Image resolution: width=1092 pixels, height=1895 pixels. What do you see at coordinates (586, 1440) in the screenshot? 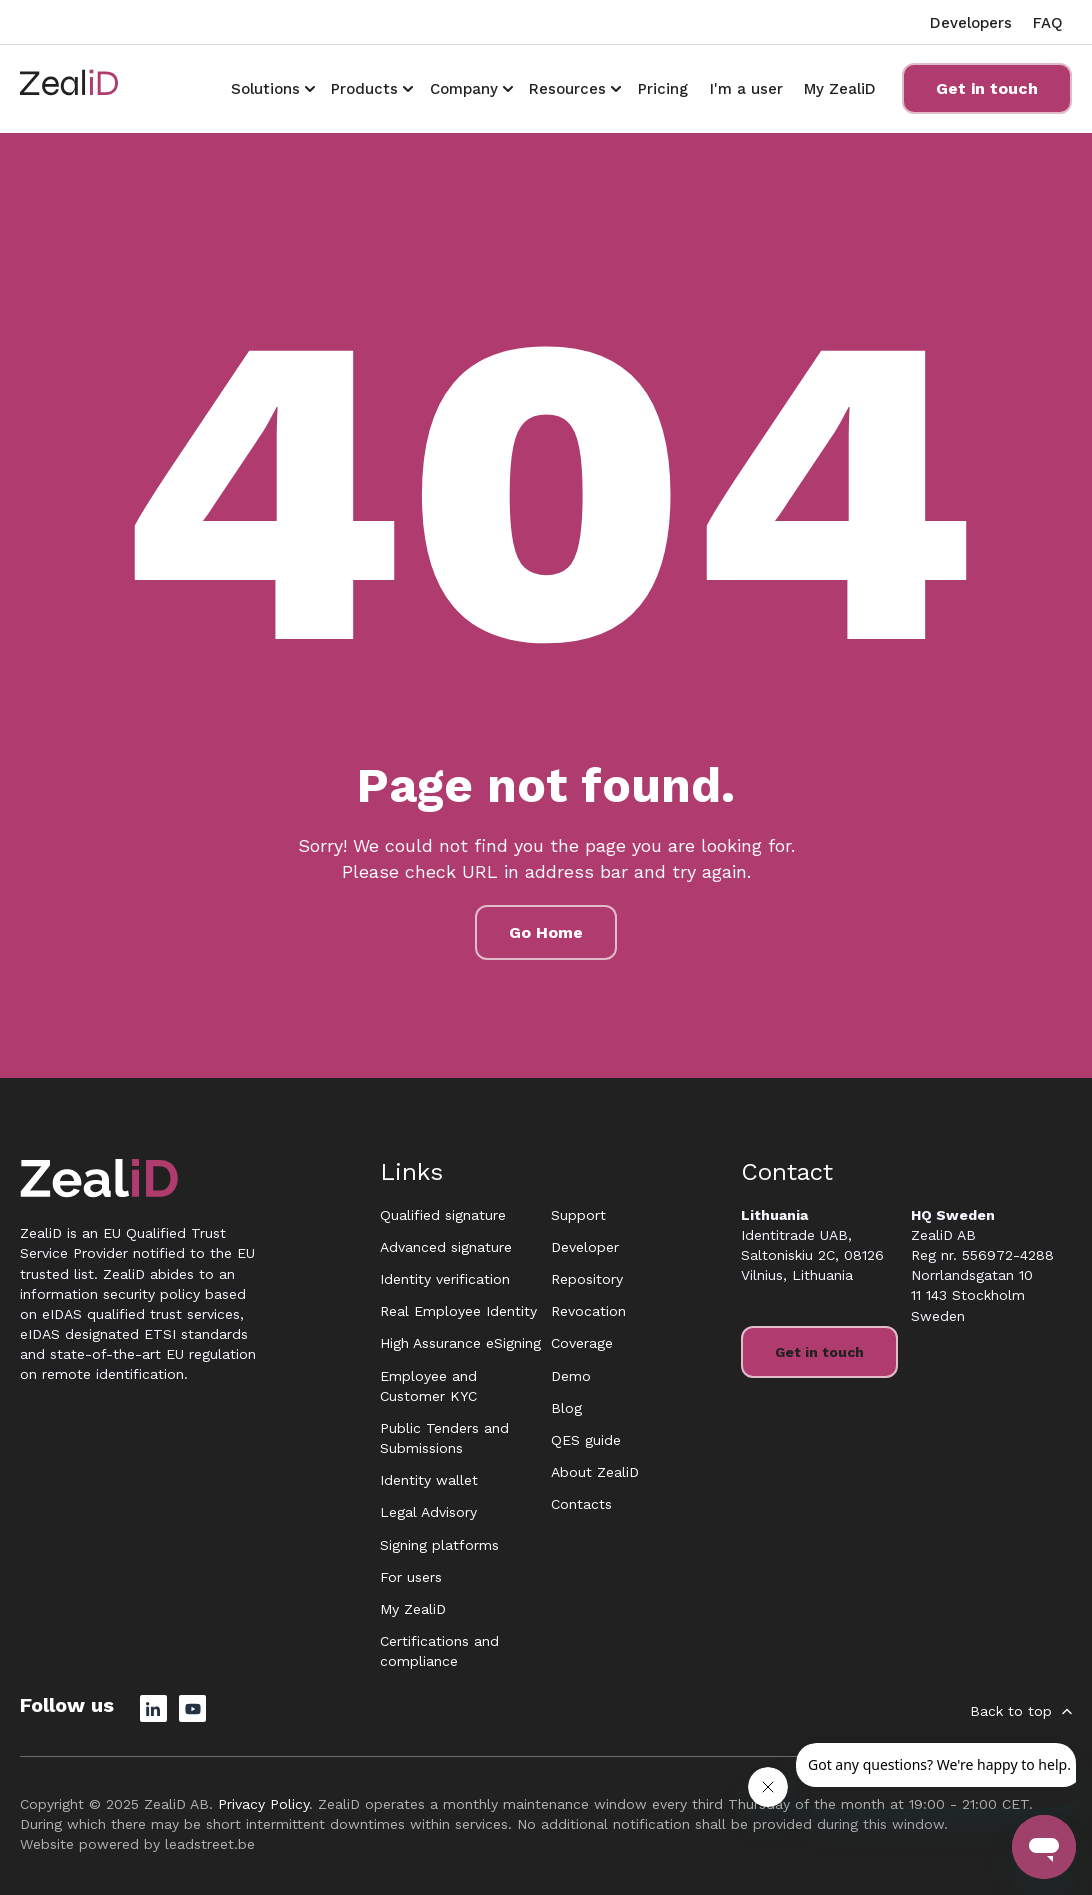
I see `QES guide [menuitem]` at bounding box center [586, 1440].